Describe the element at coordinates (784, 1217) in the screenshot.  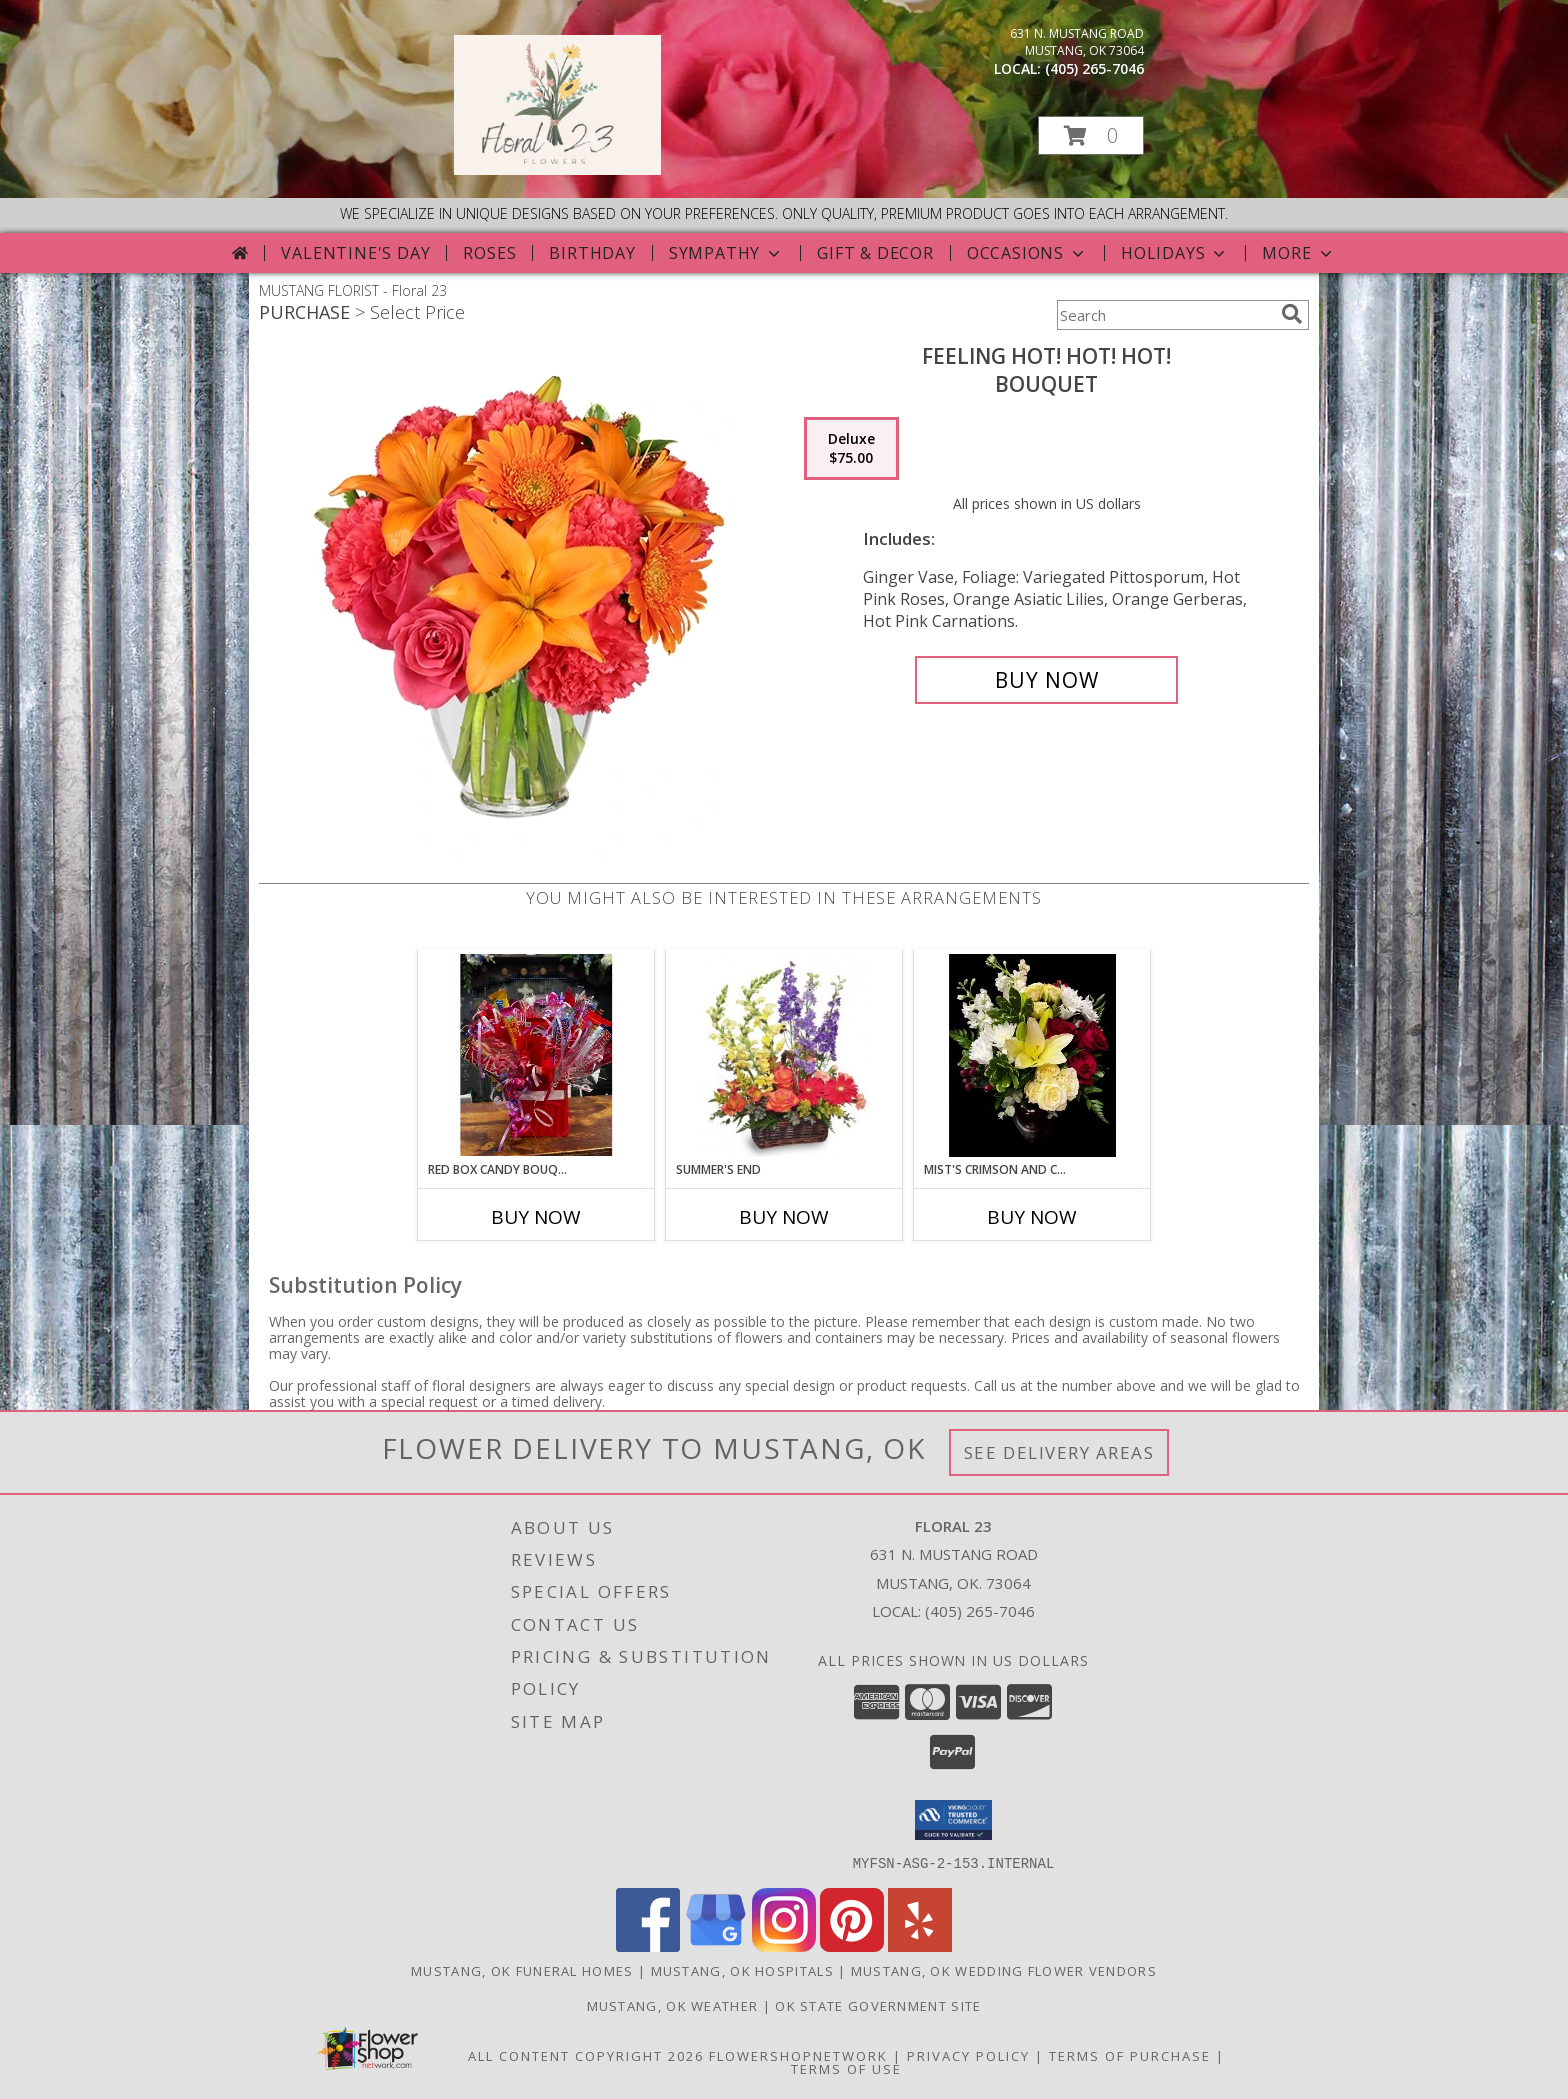
I see `Buy Now [Buy SUMMER'S END Now for]` at that location.